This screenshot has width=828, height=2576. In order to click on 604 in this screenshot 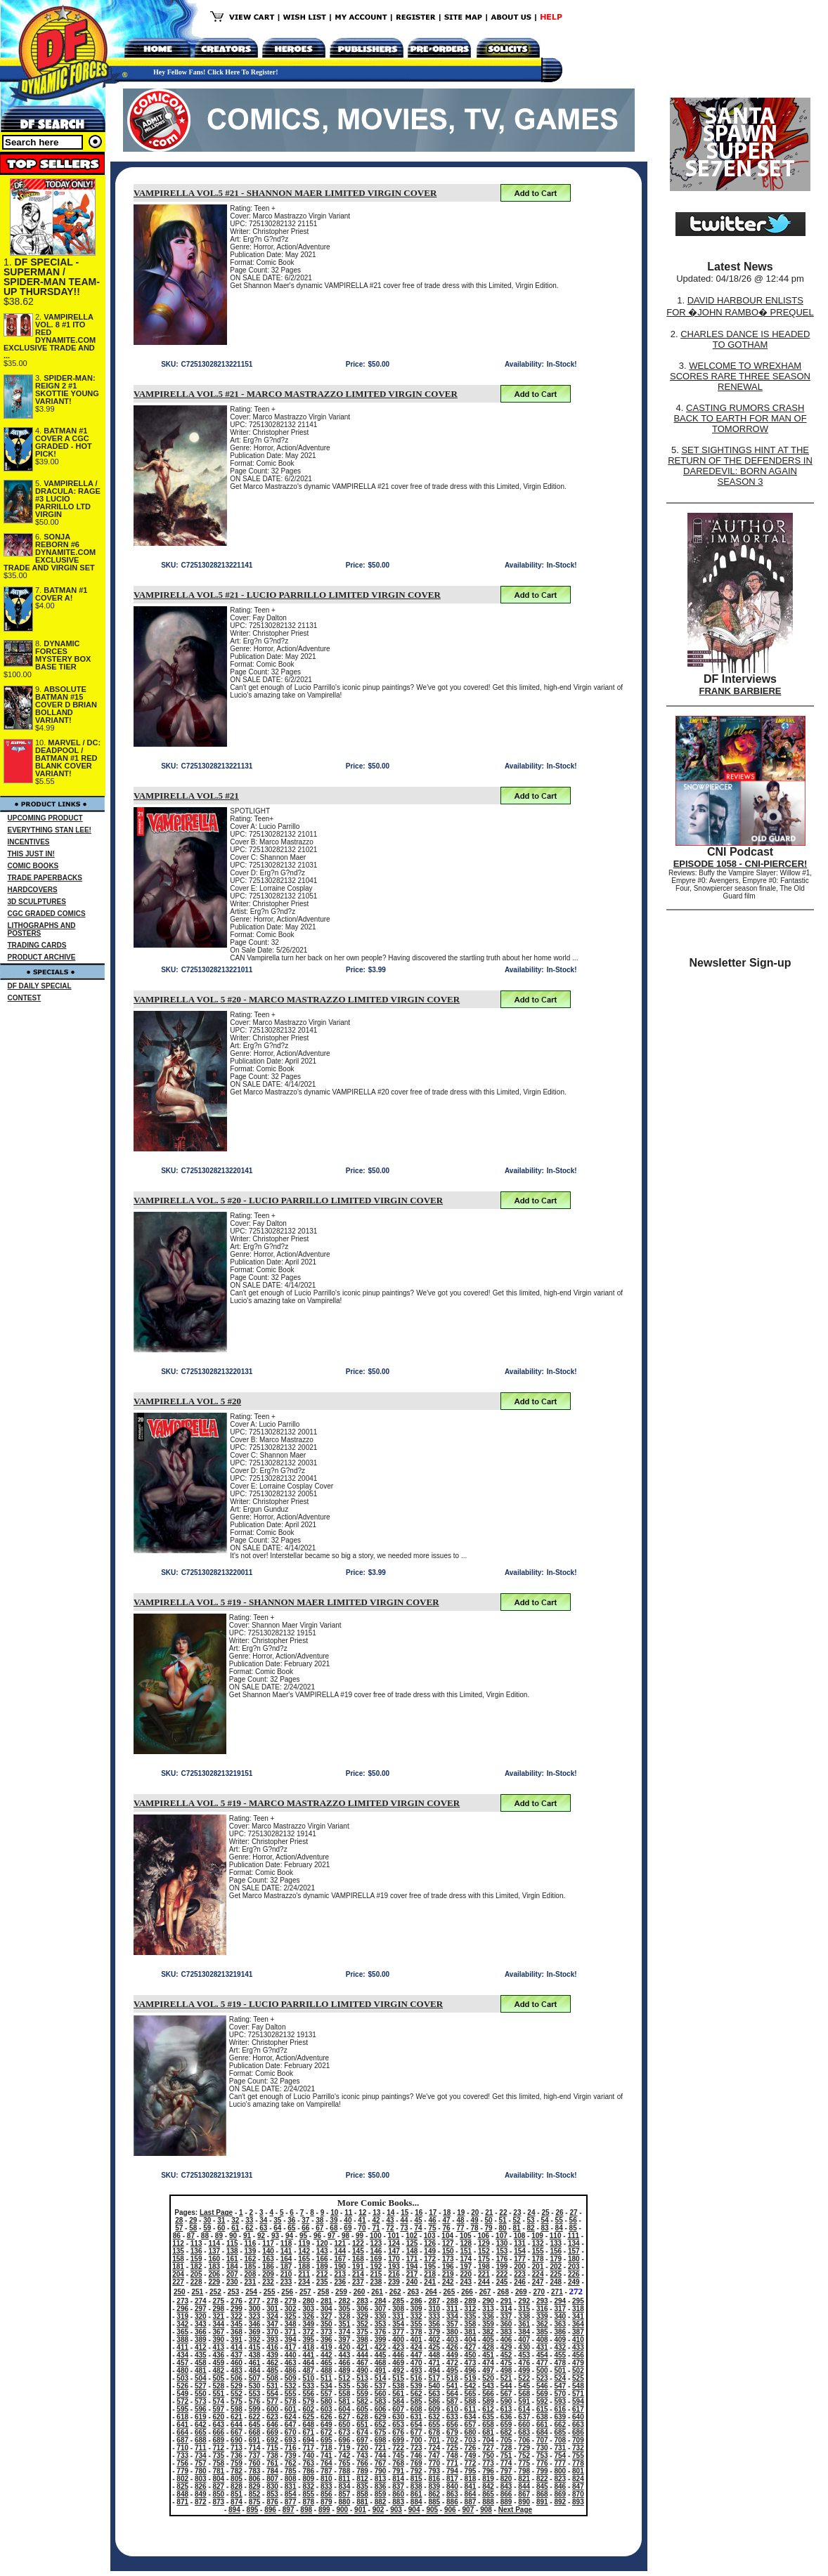, I will do `click(345, 2409)`.